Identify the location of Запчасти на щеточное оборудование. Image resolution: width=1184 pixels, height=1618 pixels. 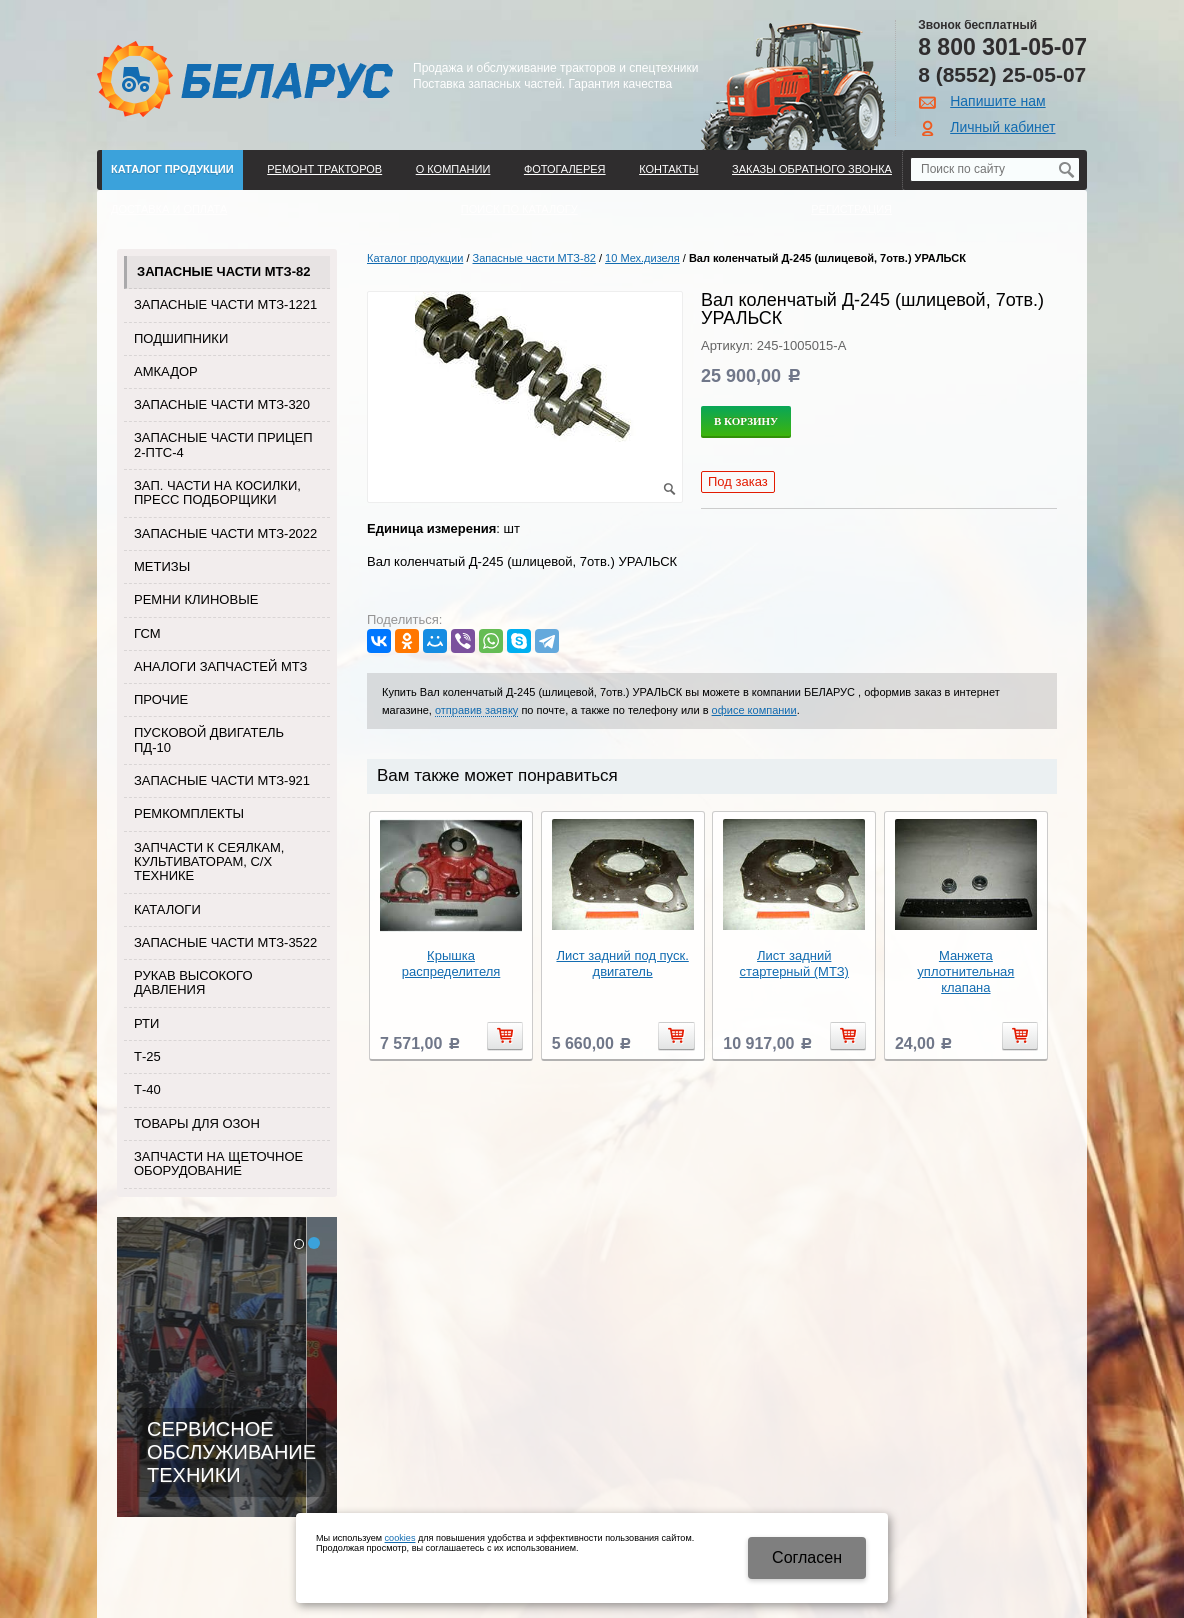
(218, 1163).